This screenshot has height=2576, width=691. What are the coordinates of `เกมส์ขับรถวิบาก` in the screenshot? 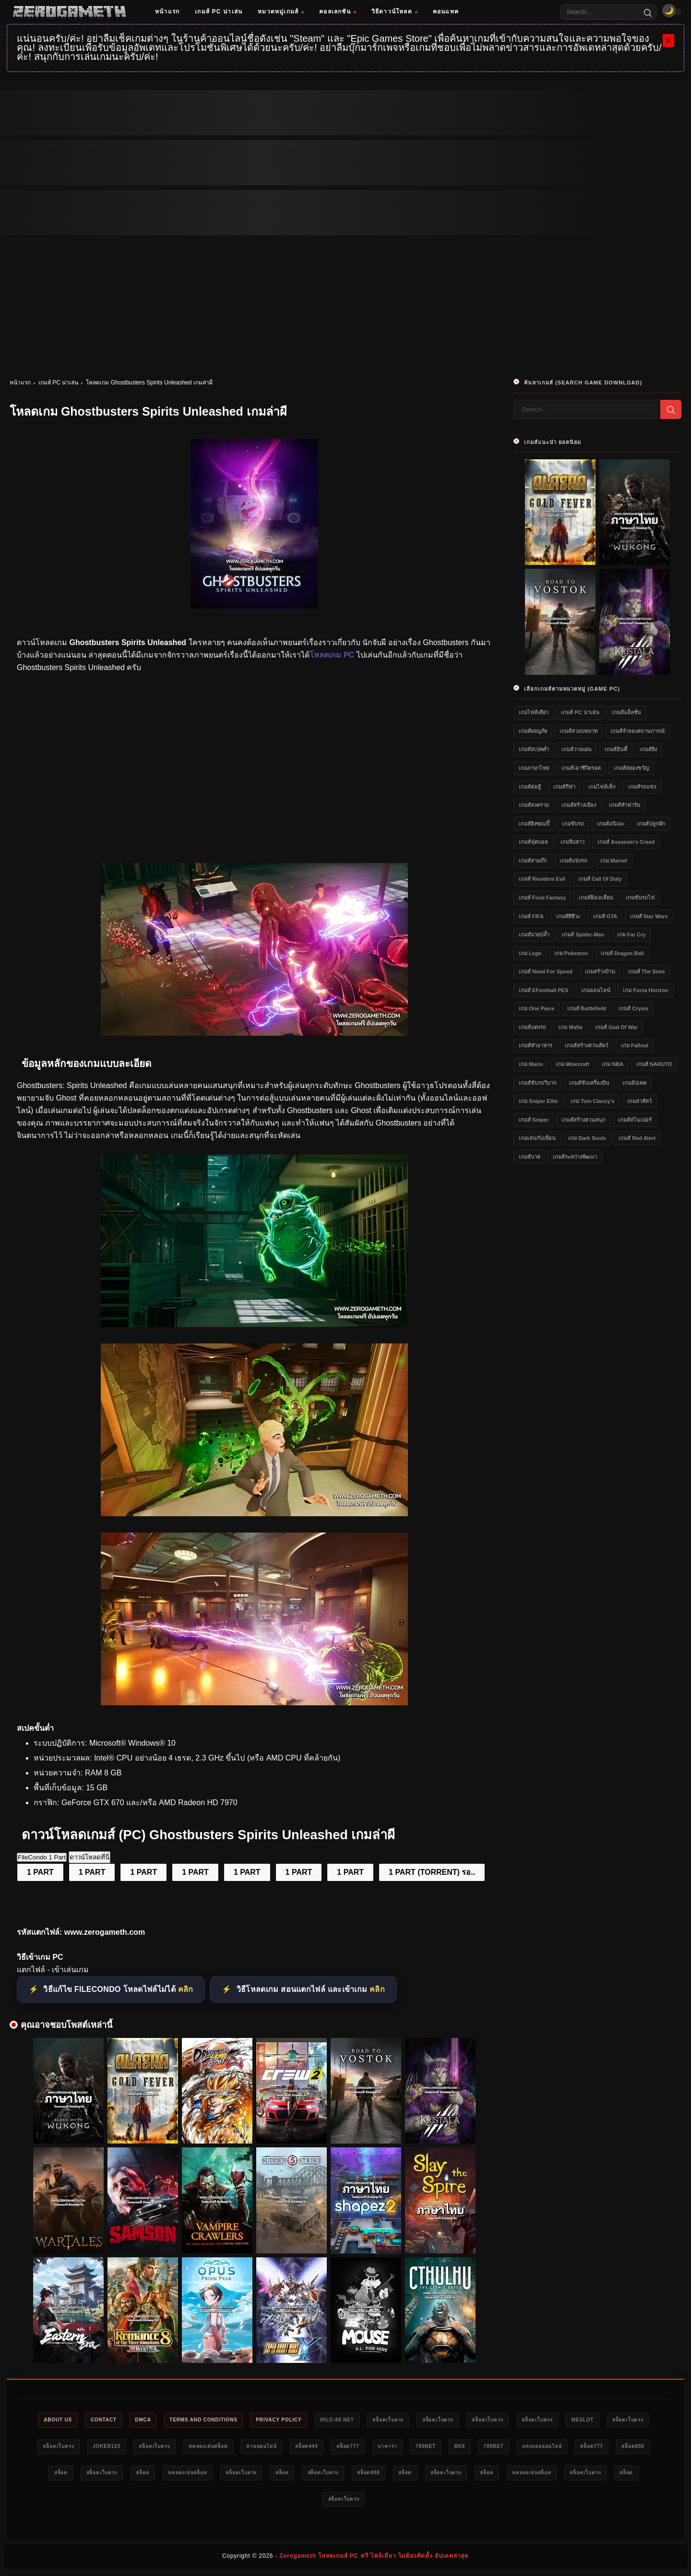 It's located at (538, 1083).